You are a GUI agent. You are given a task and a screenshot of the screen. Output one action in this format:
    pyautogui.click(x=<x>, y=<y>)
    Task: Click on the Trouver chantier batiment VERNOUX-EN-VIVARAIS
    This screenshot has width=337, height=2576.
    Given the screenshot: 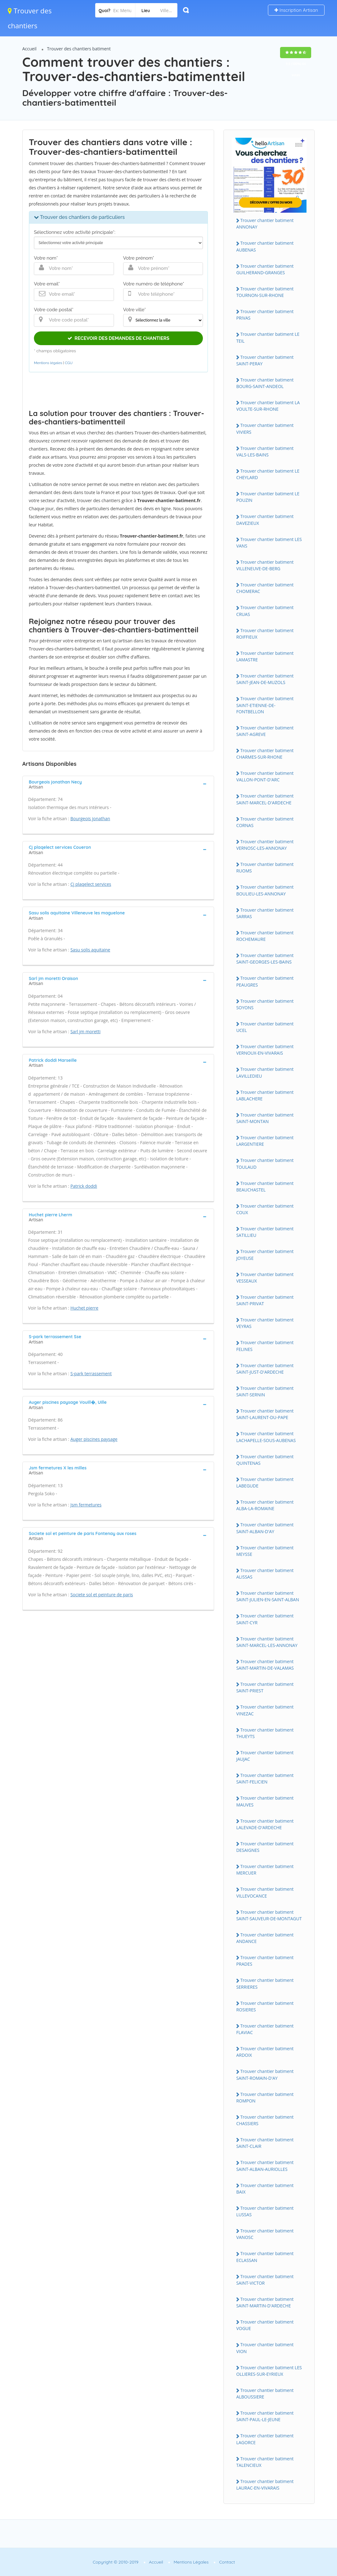 What is the action you would take?
    pyautogui.click(x=264, y=1049)
    